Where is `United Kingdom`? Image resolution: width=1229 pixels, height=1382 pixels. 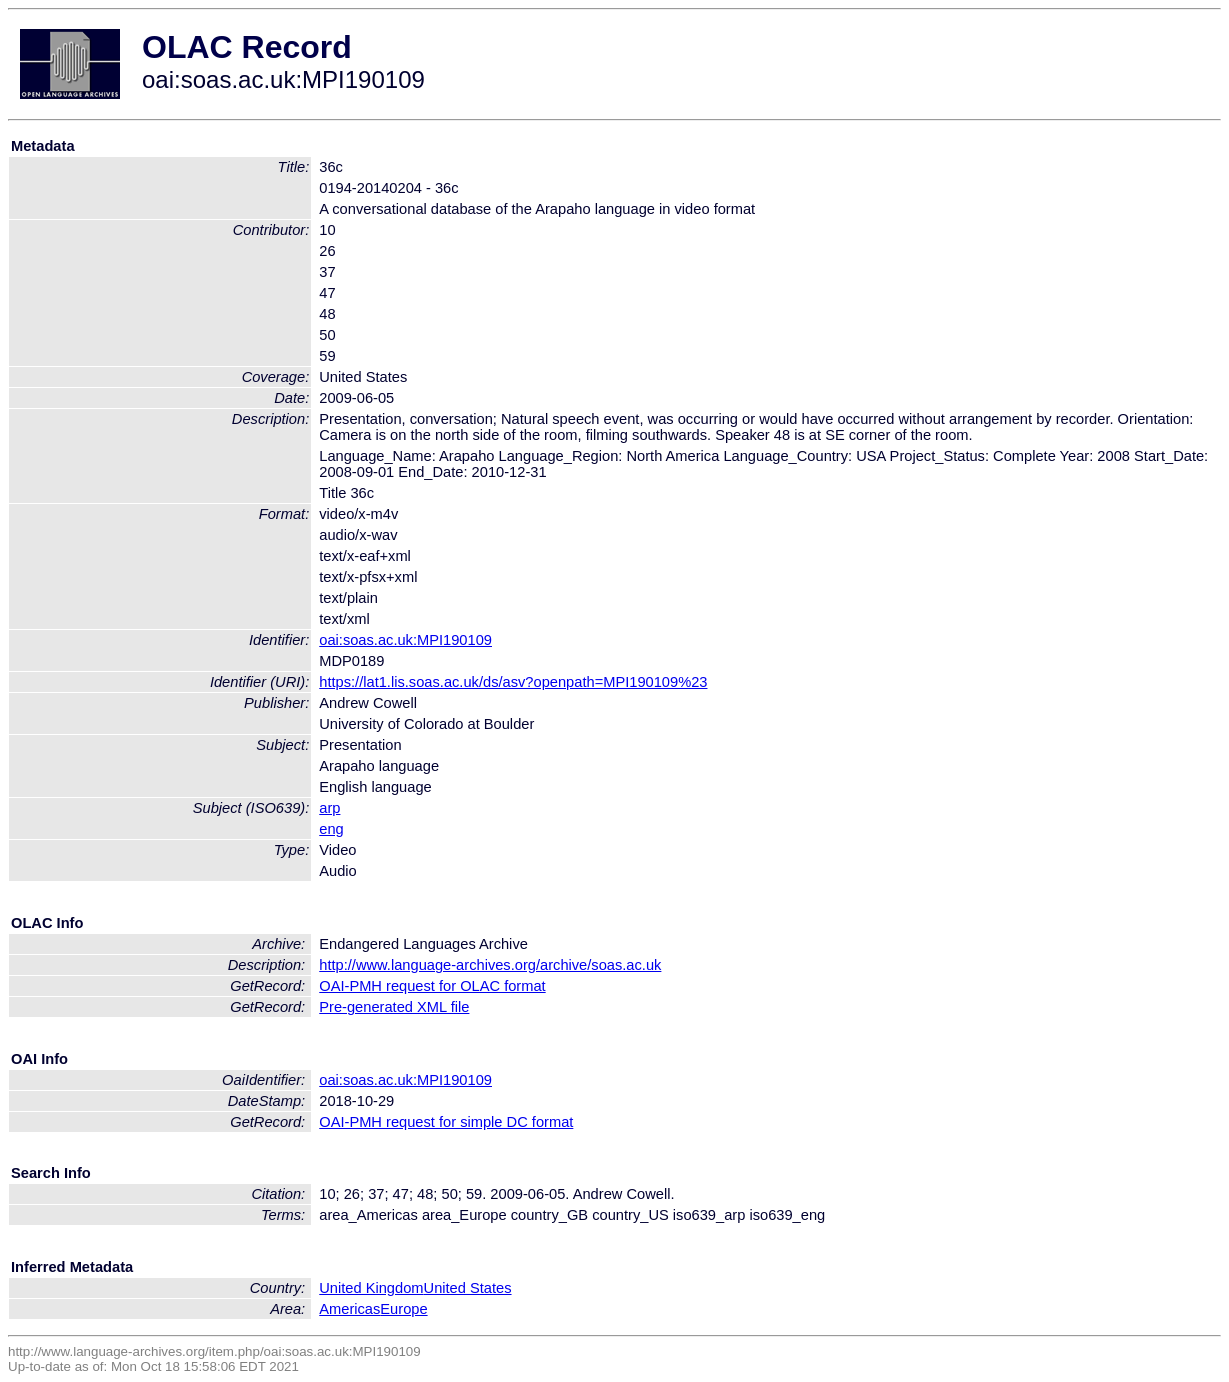
United Kingdom is located at coordinates (371, 1288).